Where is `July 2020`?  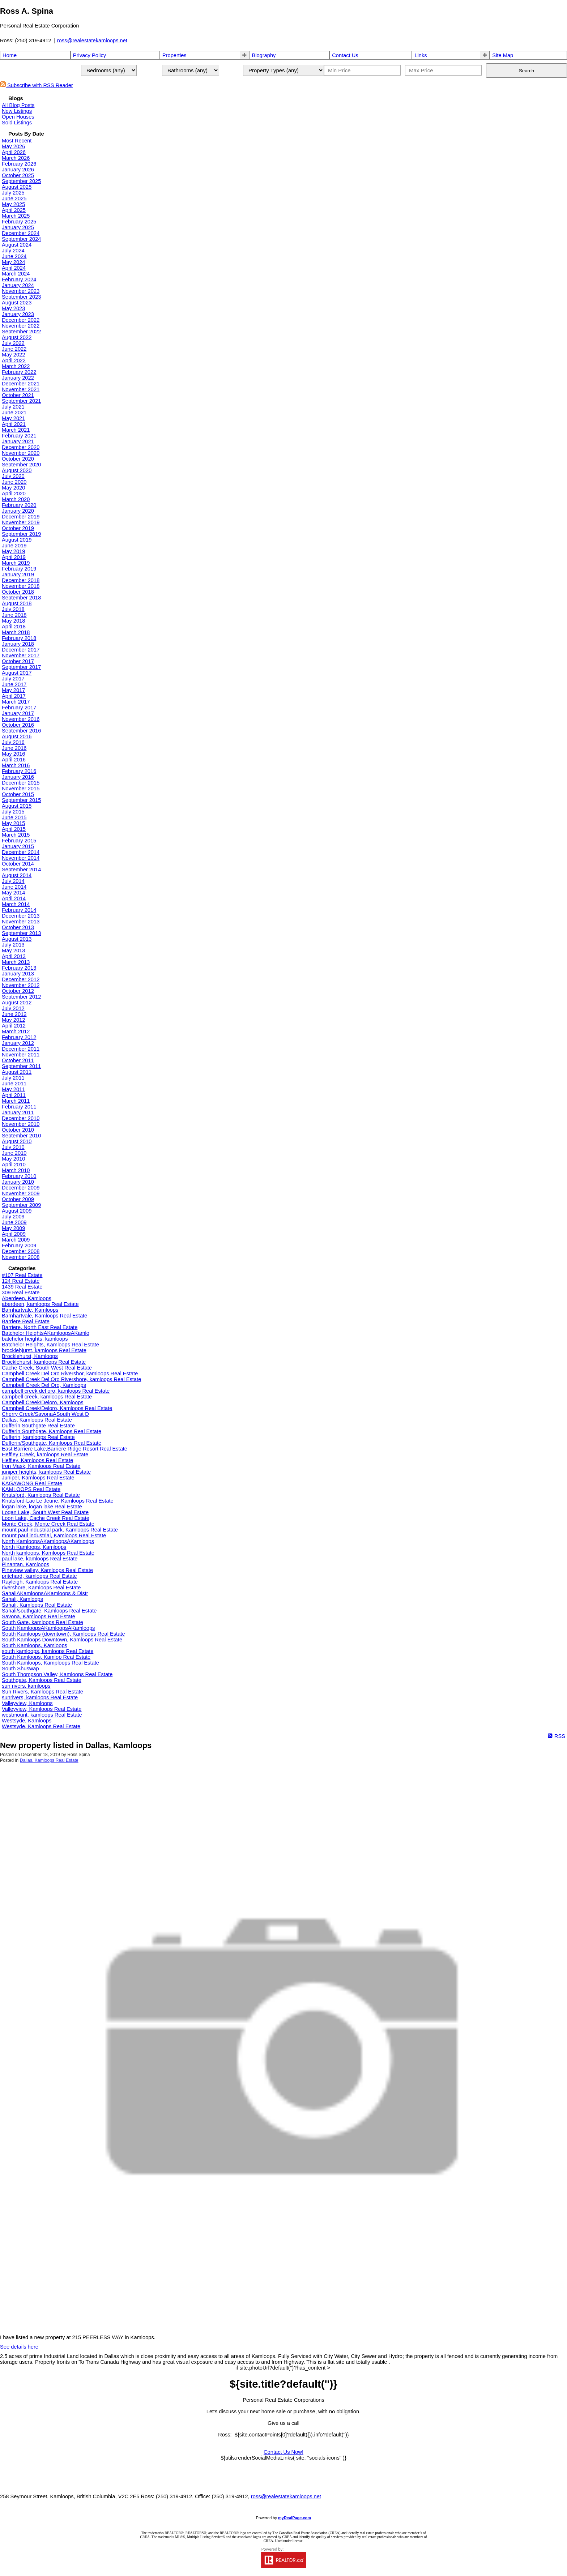
July 2020 is located at coordinates (13, 476).